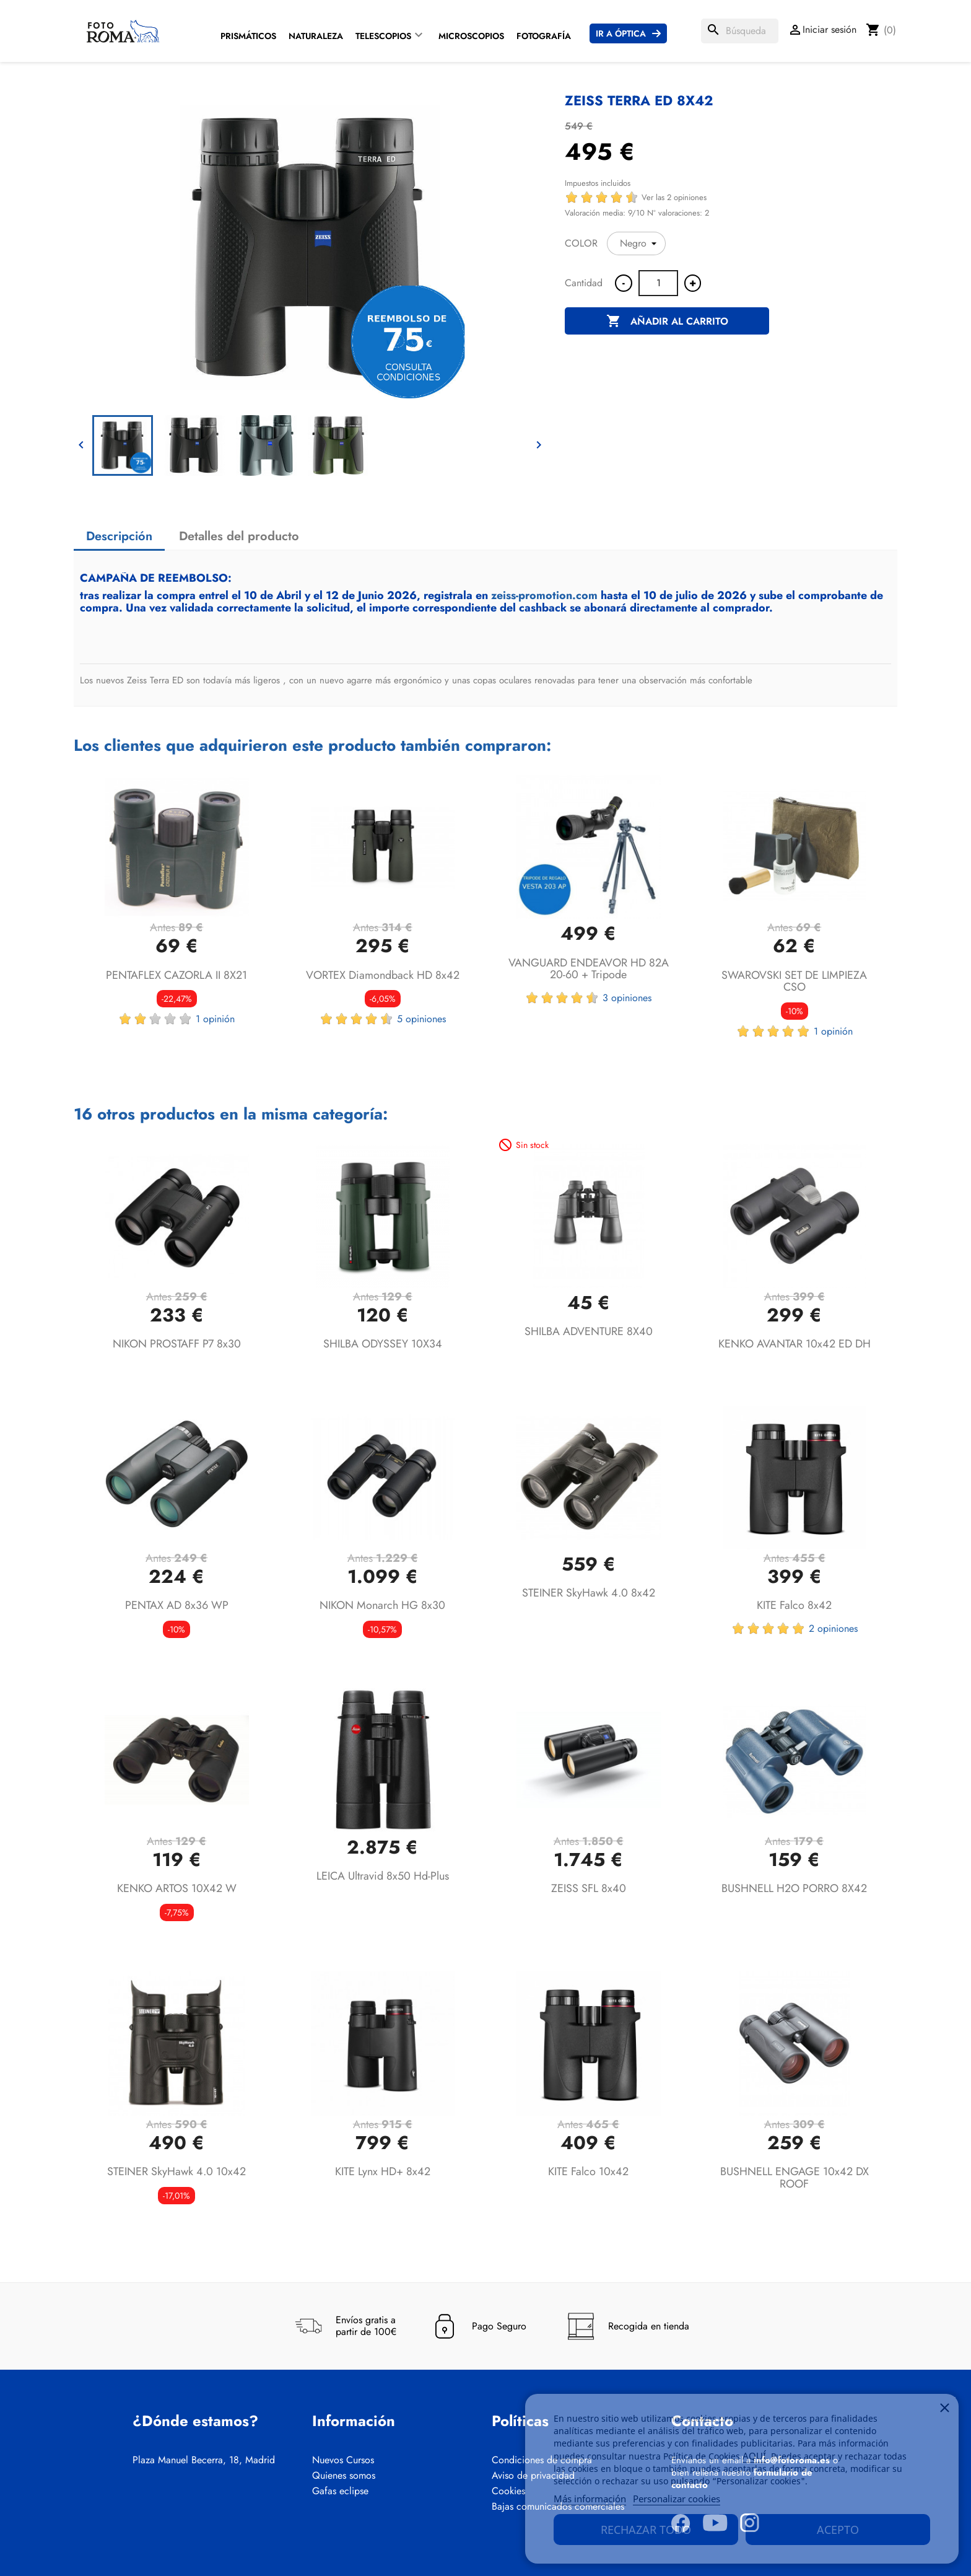 This screenshot has width=971, height=2576. What do you see at coordinates (248, 36) in the screenshot?
I see `Prismáticos` at bounding box center [248, 36].